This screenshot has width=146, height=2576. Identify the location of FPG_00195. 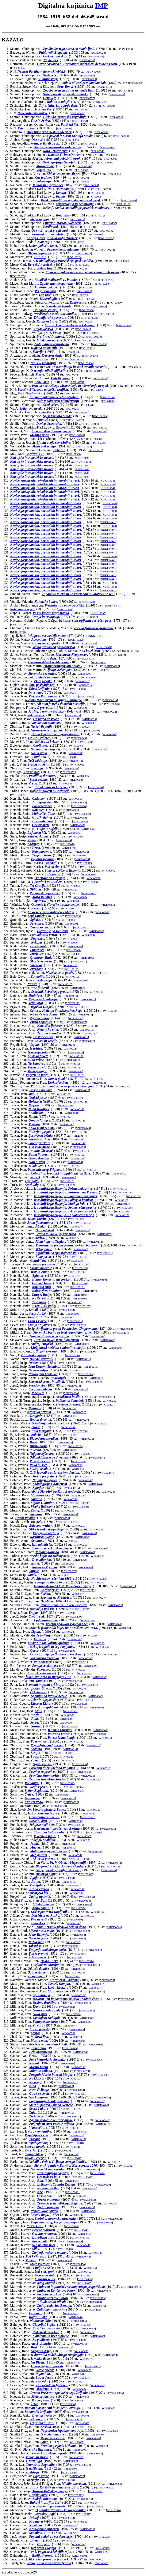
(95, 234).